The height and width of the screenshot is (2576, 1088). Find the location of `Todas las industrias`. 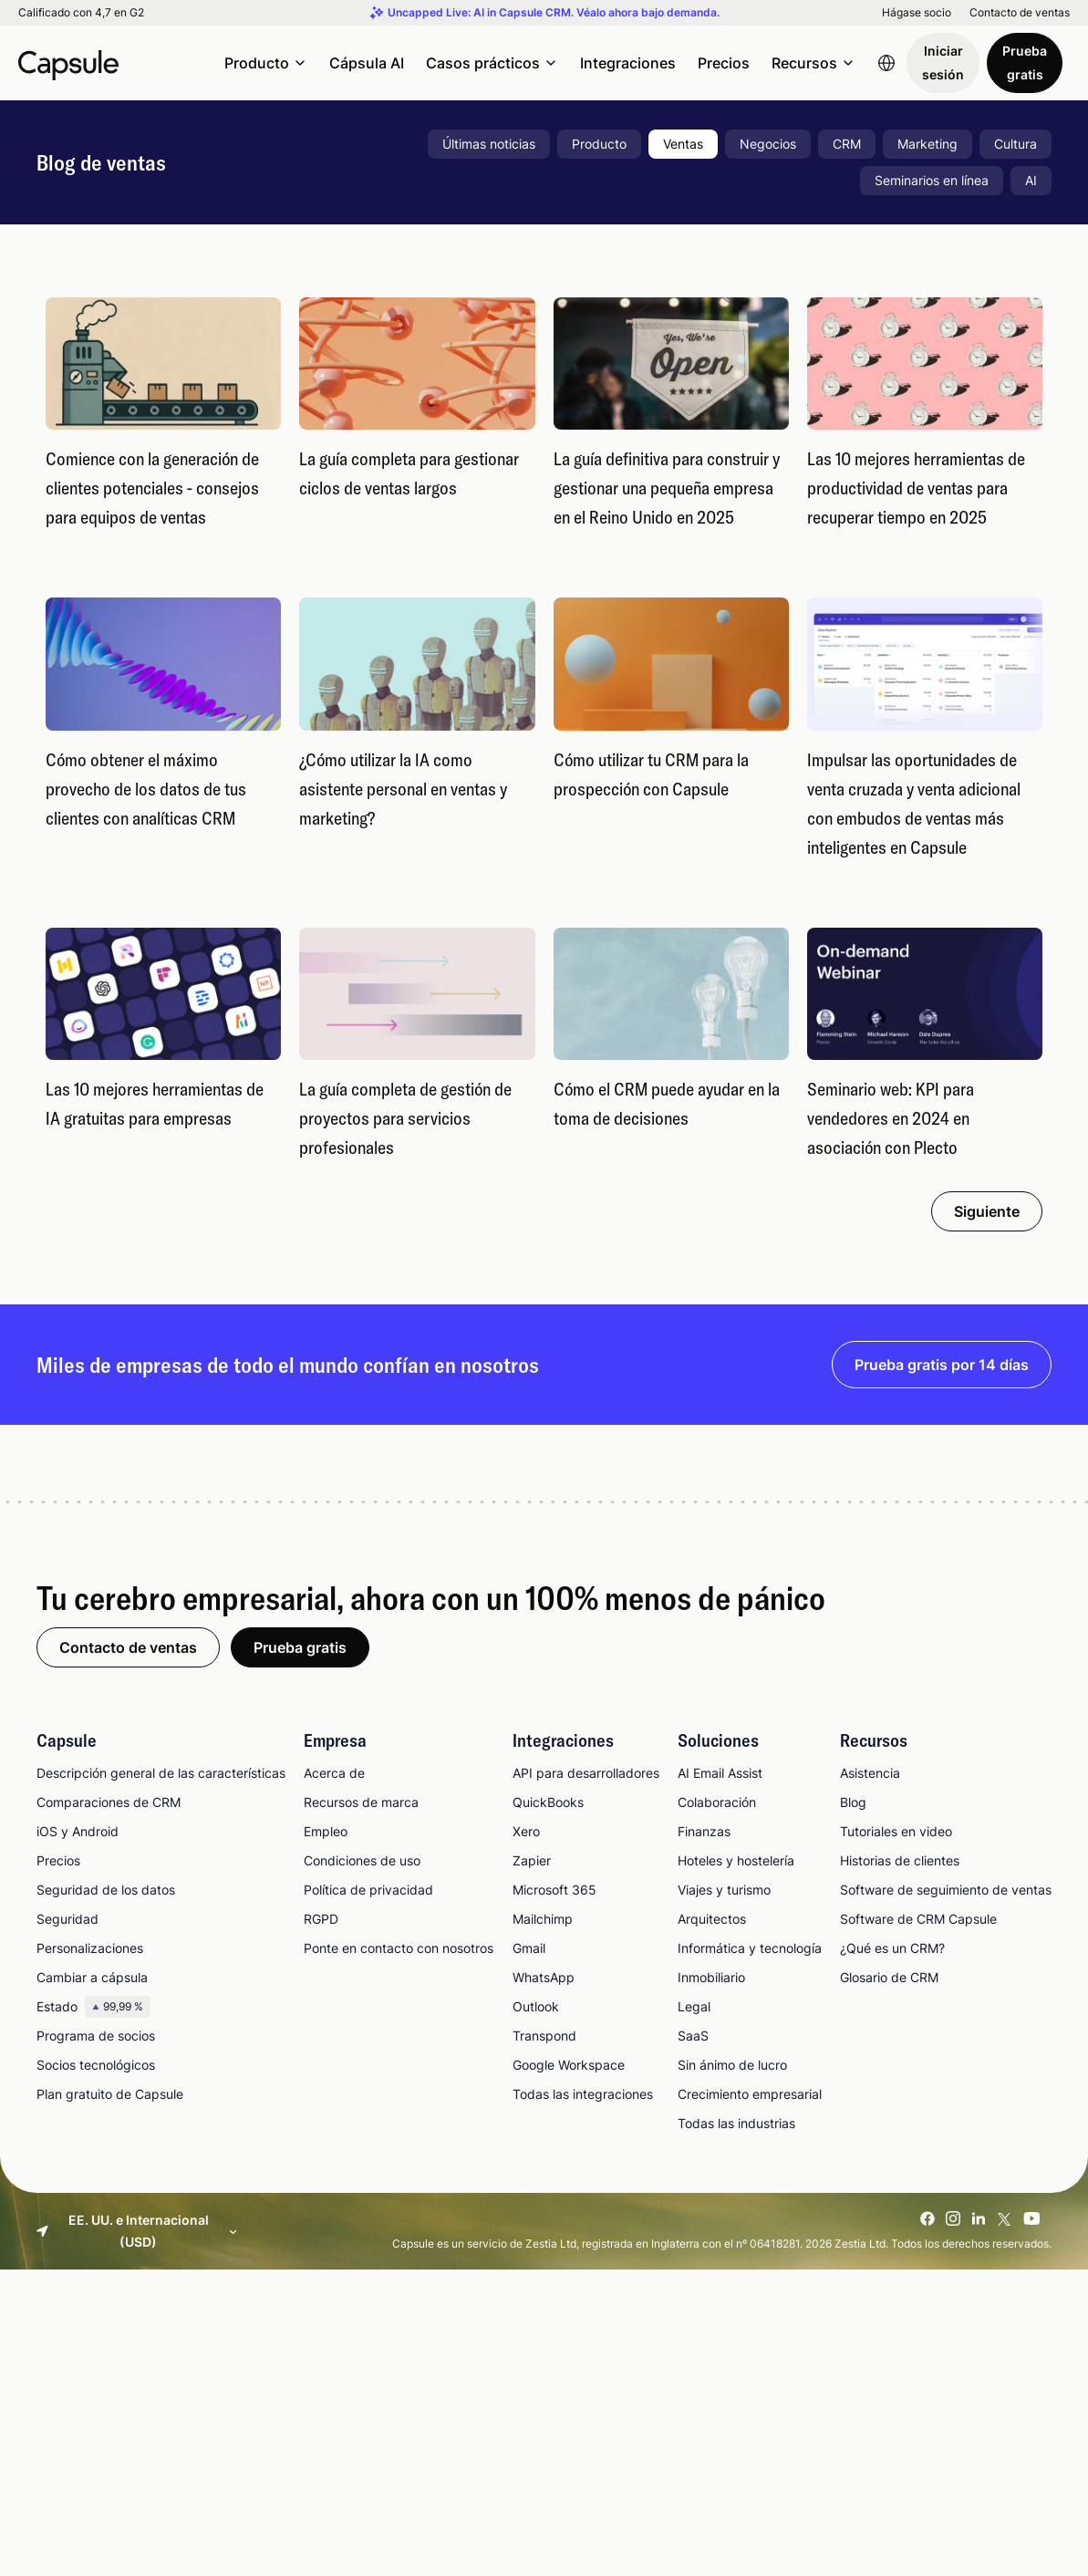

Todas las industrias is located at coordinates (736, 2123).